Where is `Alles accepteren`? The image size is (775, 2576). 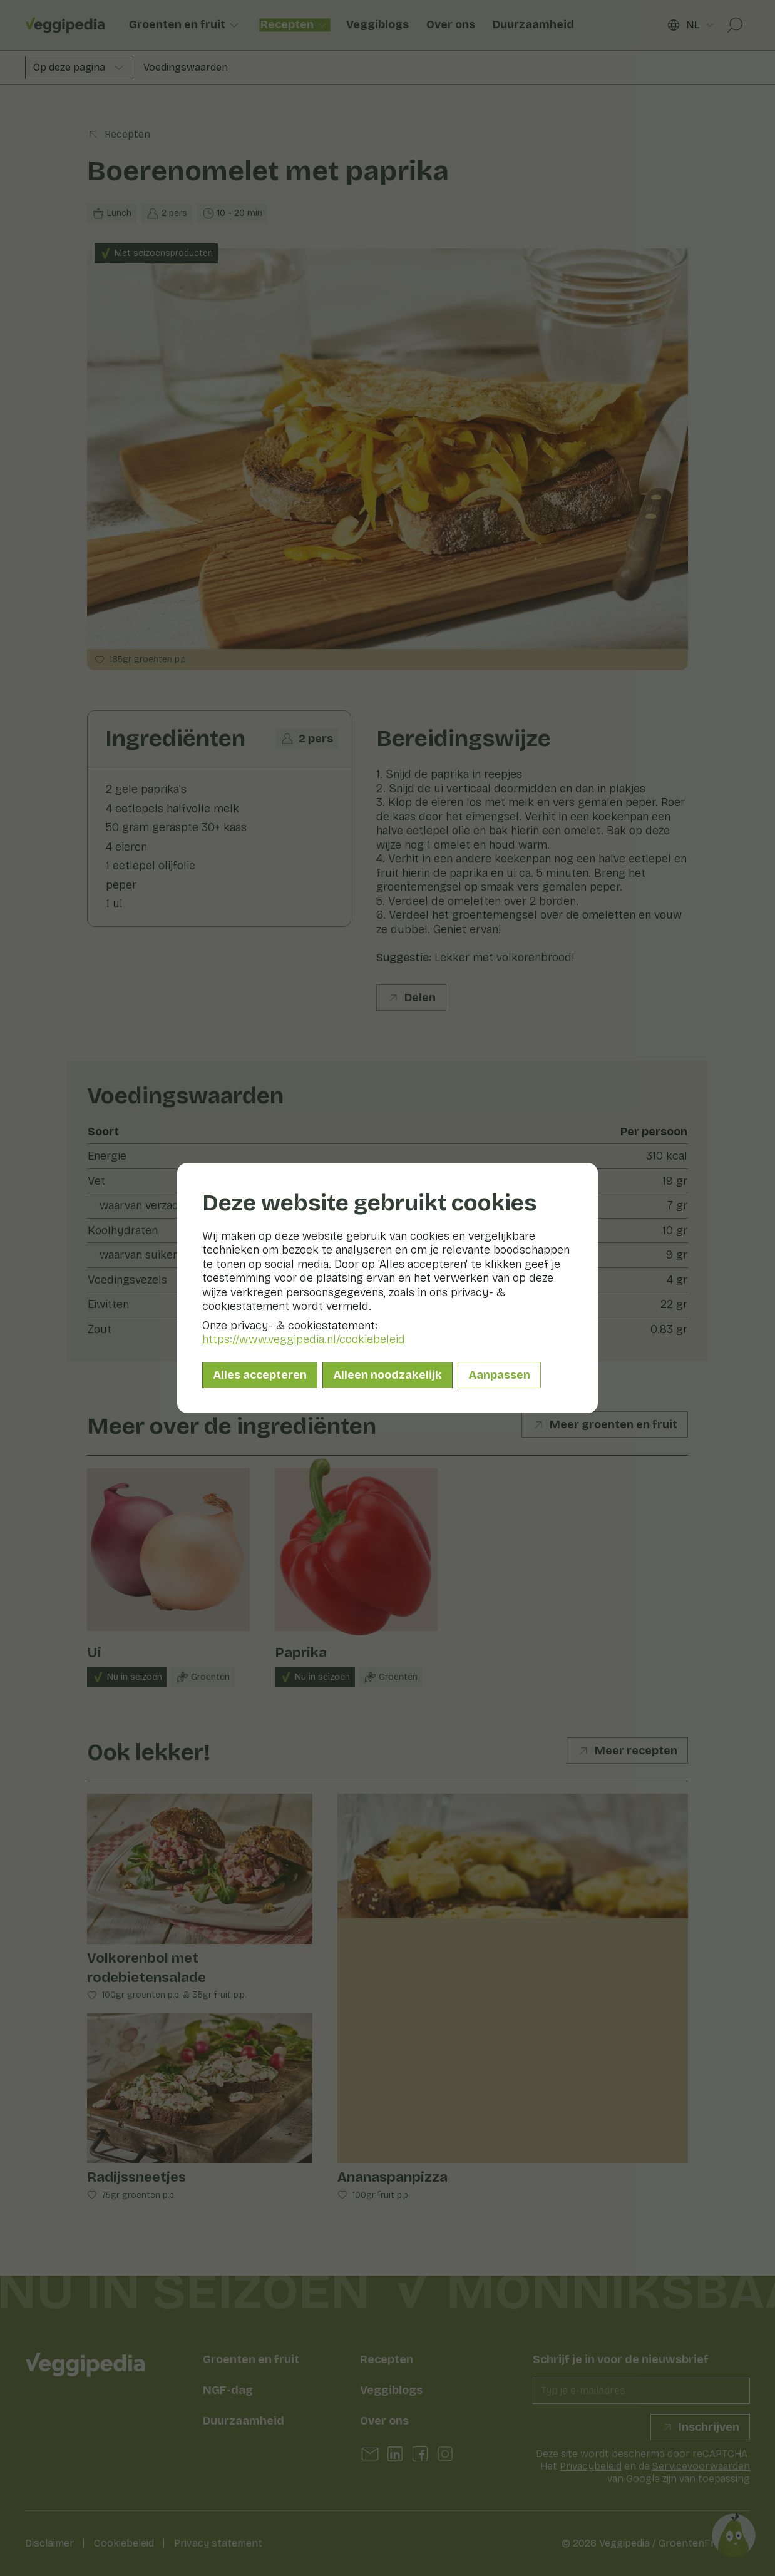 Alles accepteren is located at coordinates (260, 1375).